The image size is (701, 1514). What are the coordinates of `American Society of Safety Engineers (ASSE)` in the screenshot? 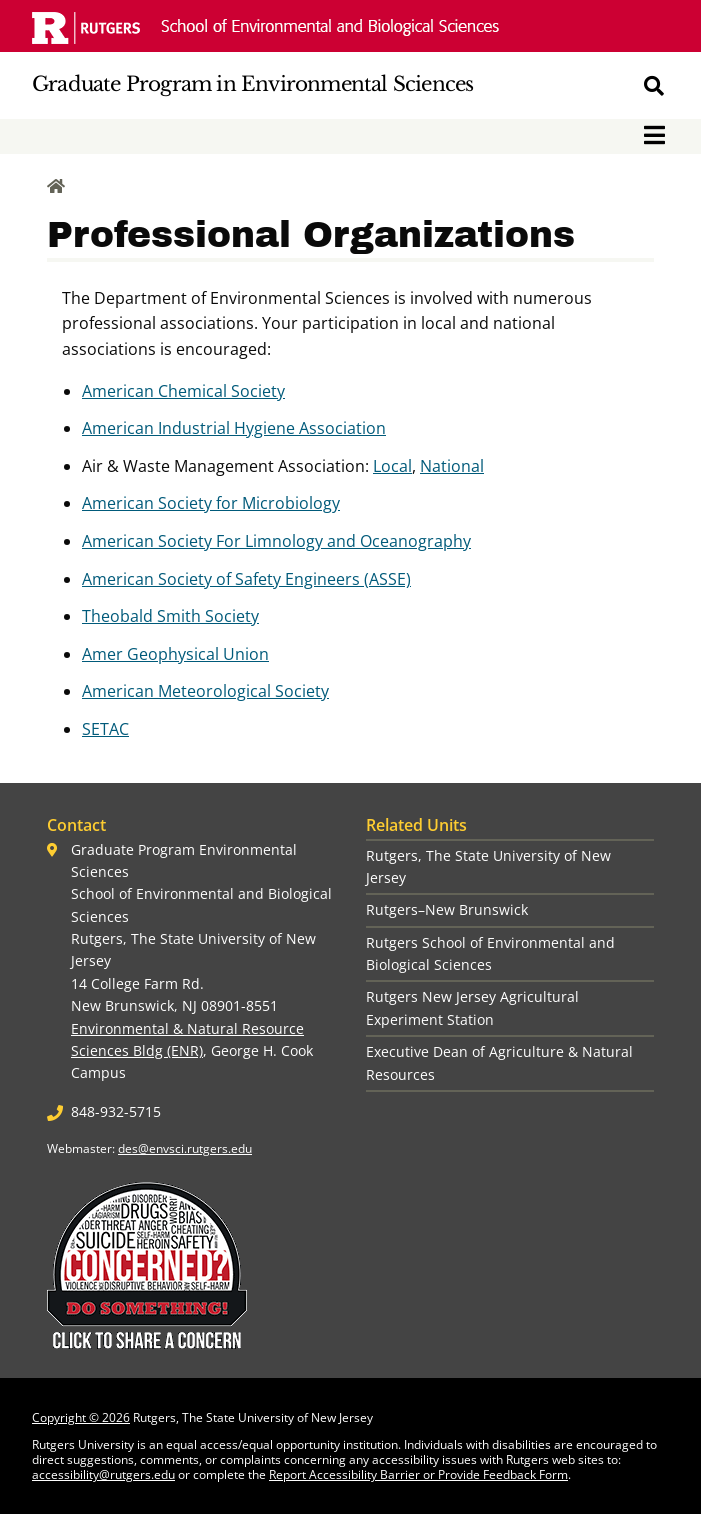 It's located at (246, 579).